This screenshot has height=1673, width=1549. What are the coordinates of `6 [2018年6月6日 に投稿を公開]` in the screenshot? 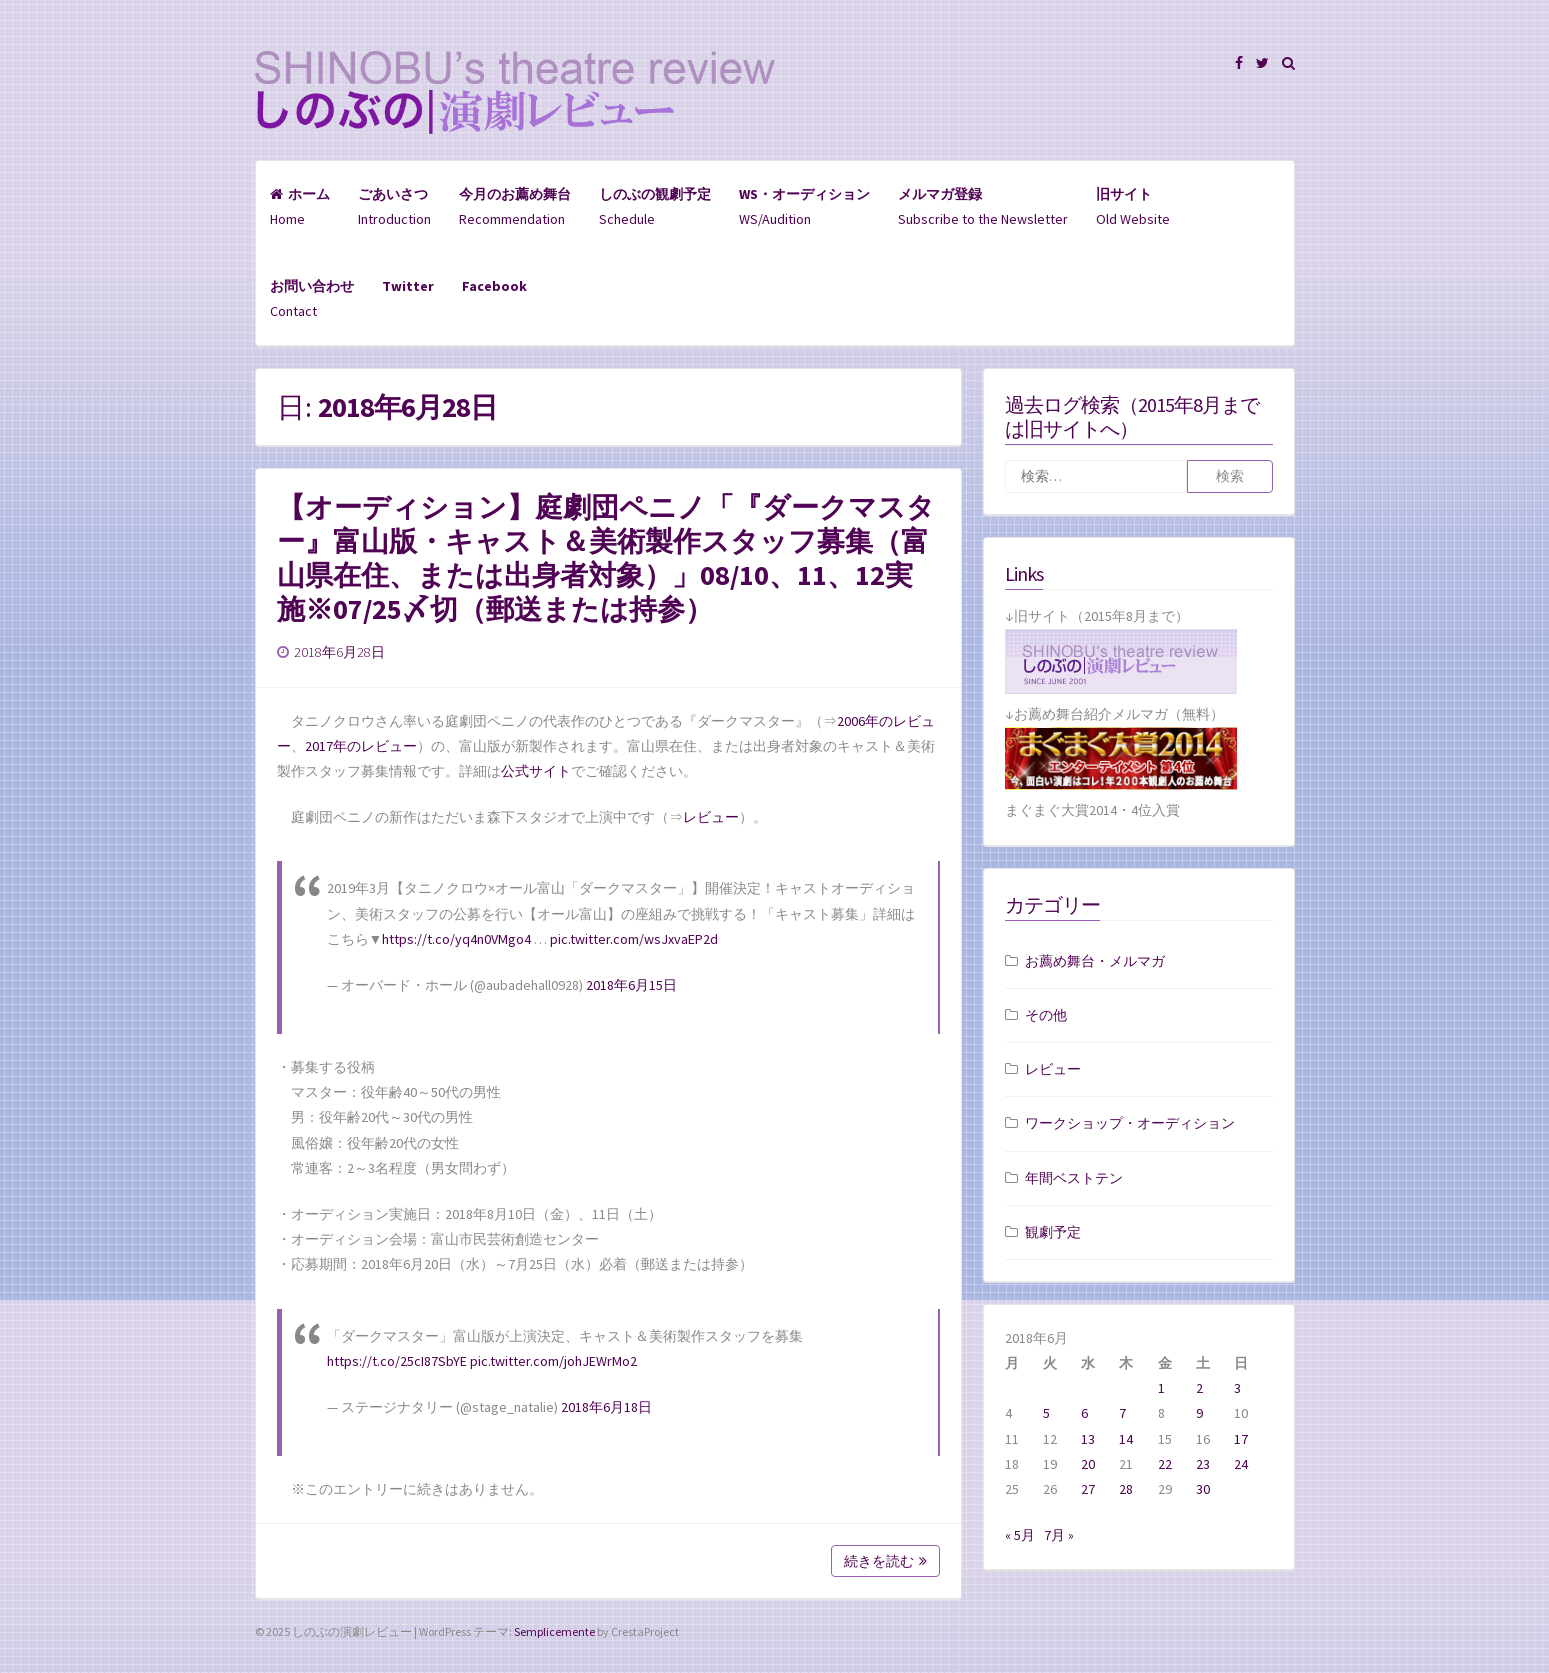 It's located at (1084, 1413).